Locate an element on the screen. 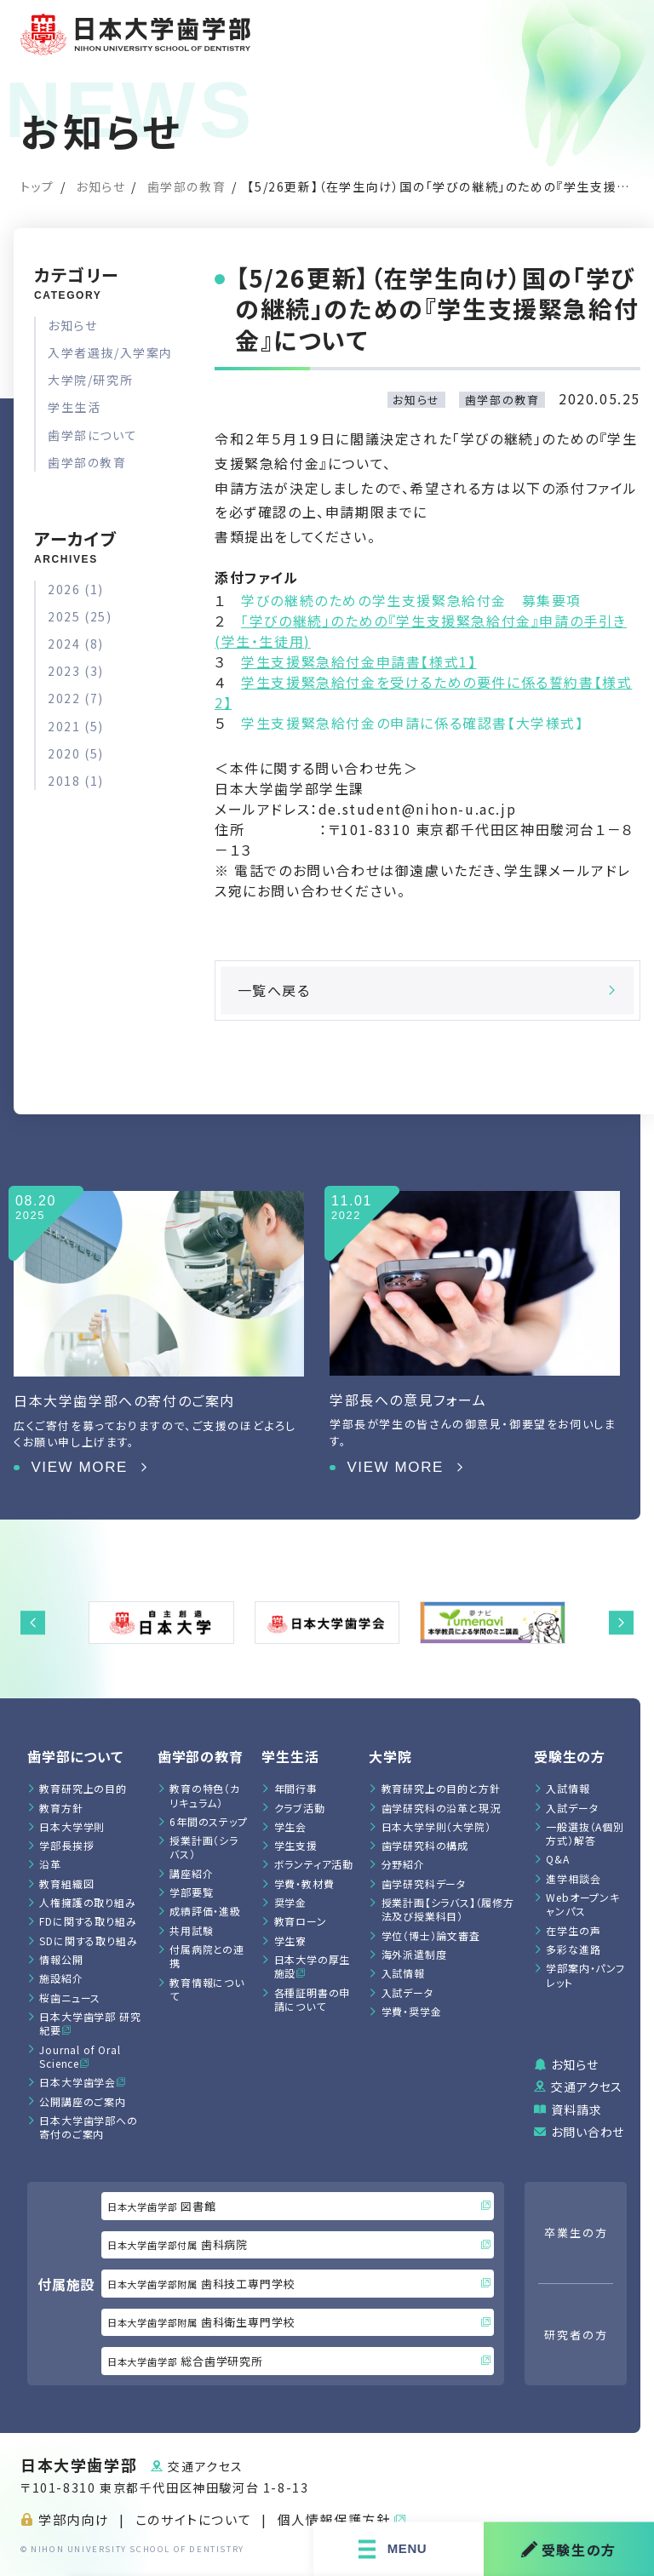 Image resolution: width=654 pixels, height=2576 pixels. 教育研究上の目的 is located at coordinates (82, 1788).